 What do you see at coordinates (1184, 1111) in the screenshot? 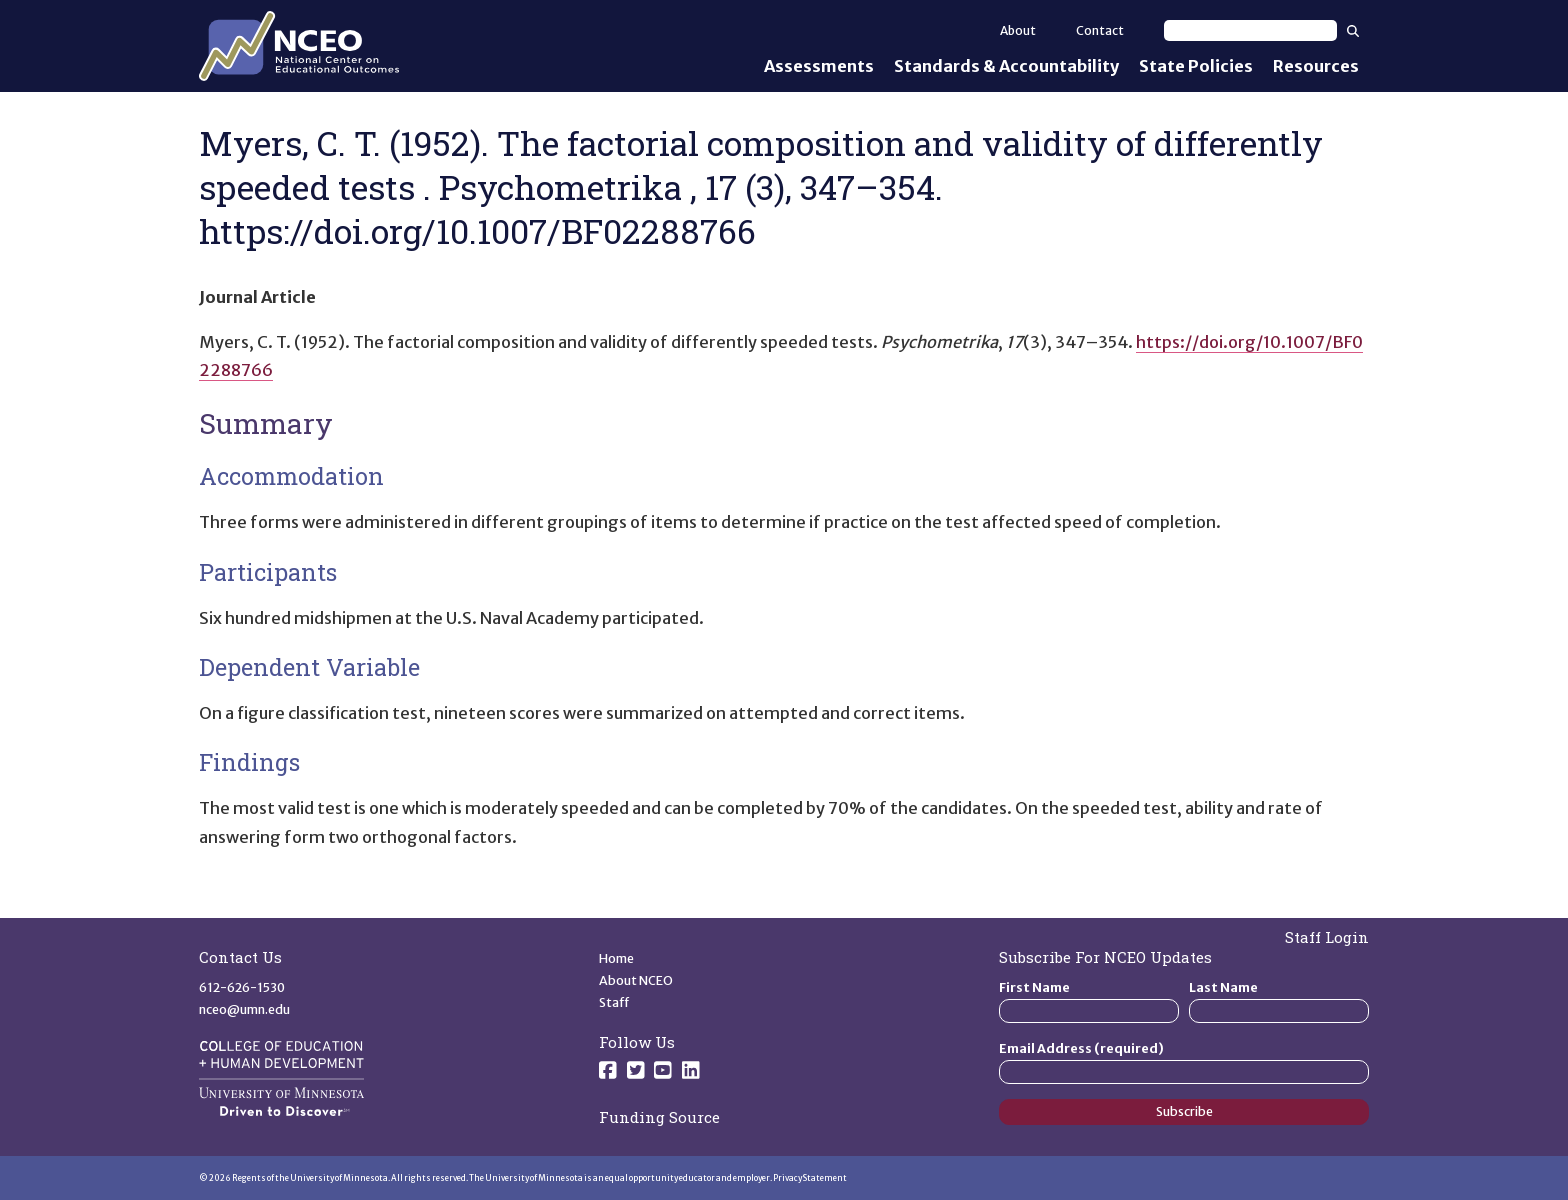
I see `Subscribe` at bounding box center [1184, 1111].